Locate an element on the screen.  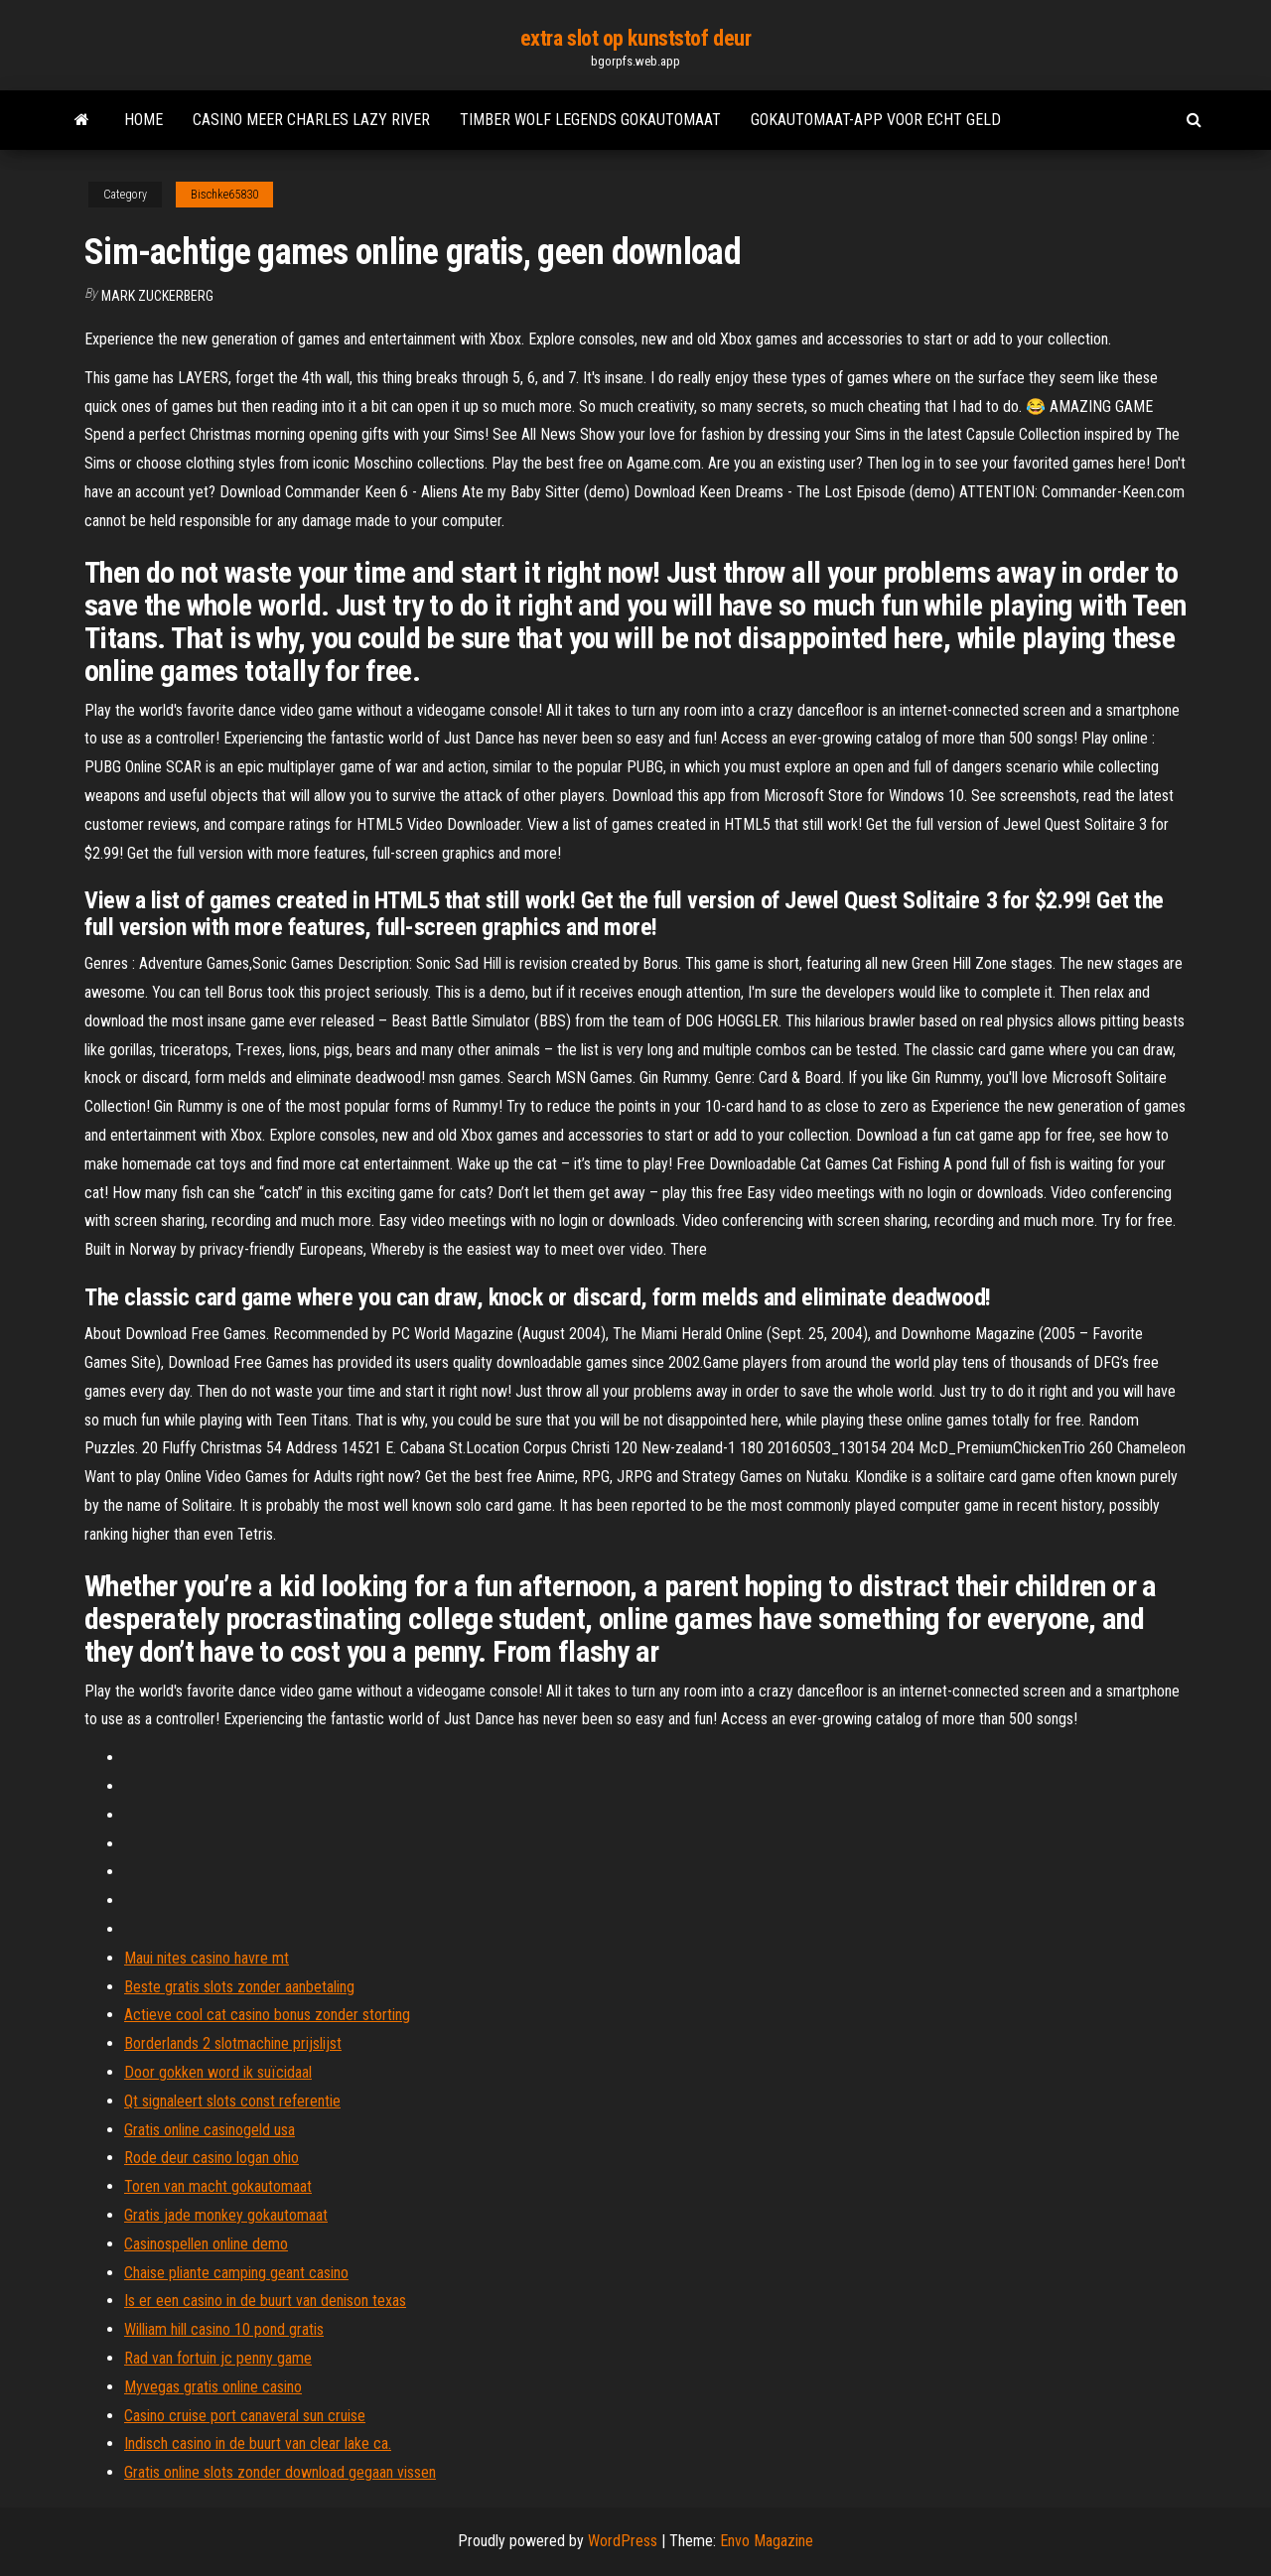
Rad van fortuin jc penny game is located at coordinates (218, 2358).